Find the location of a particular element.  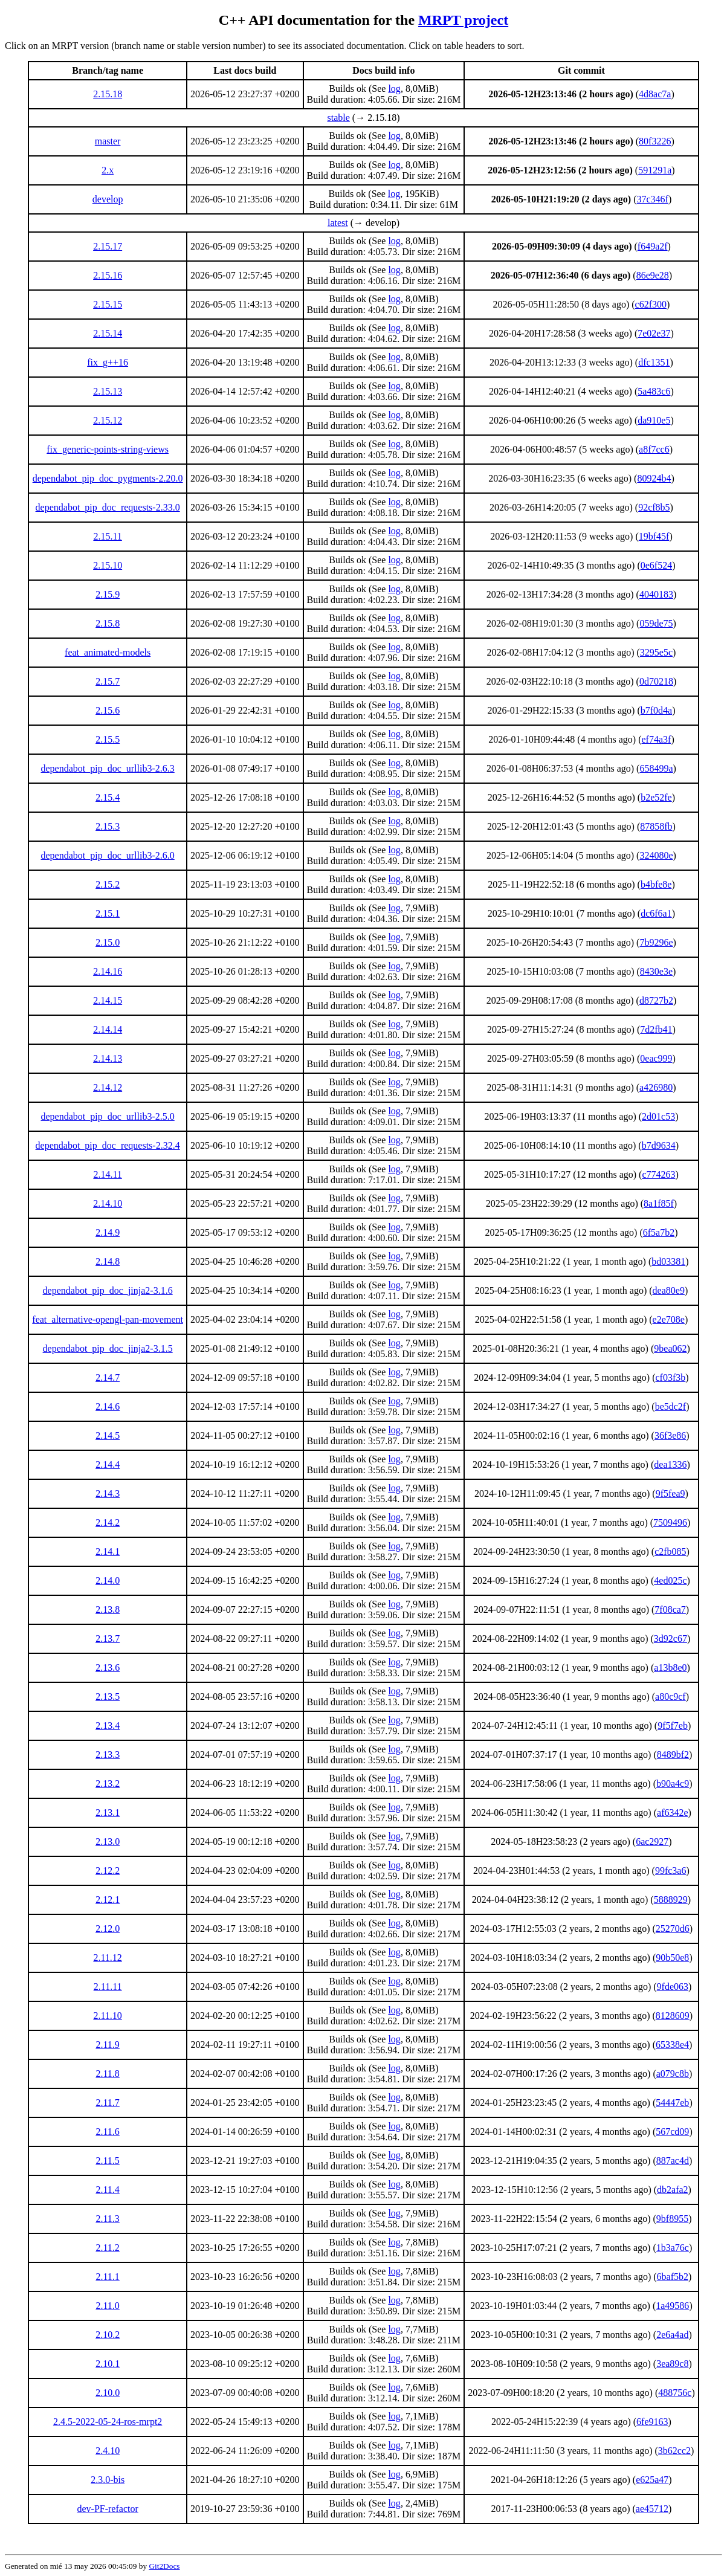

2.15.9 is located at coordinates (107, 594).